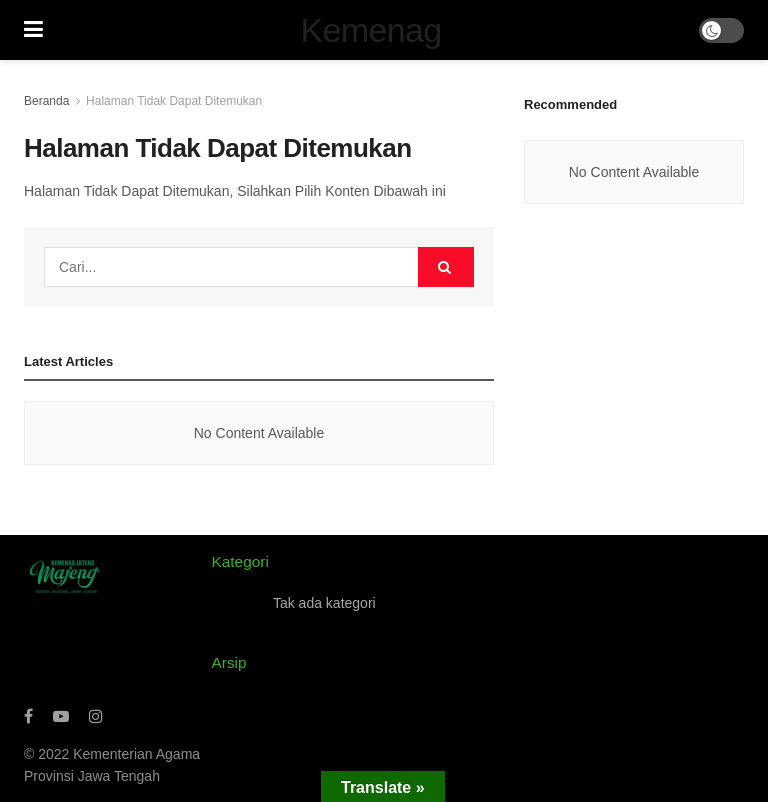 The image size is (768, 802). What do you see at coordinates (446, 267) in the screenshot?
I see `[Search Button]` at bounding box center [446, 267].